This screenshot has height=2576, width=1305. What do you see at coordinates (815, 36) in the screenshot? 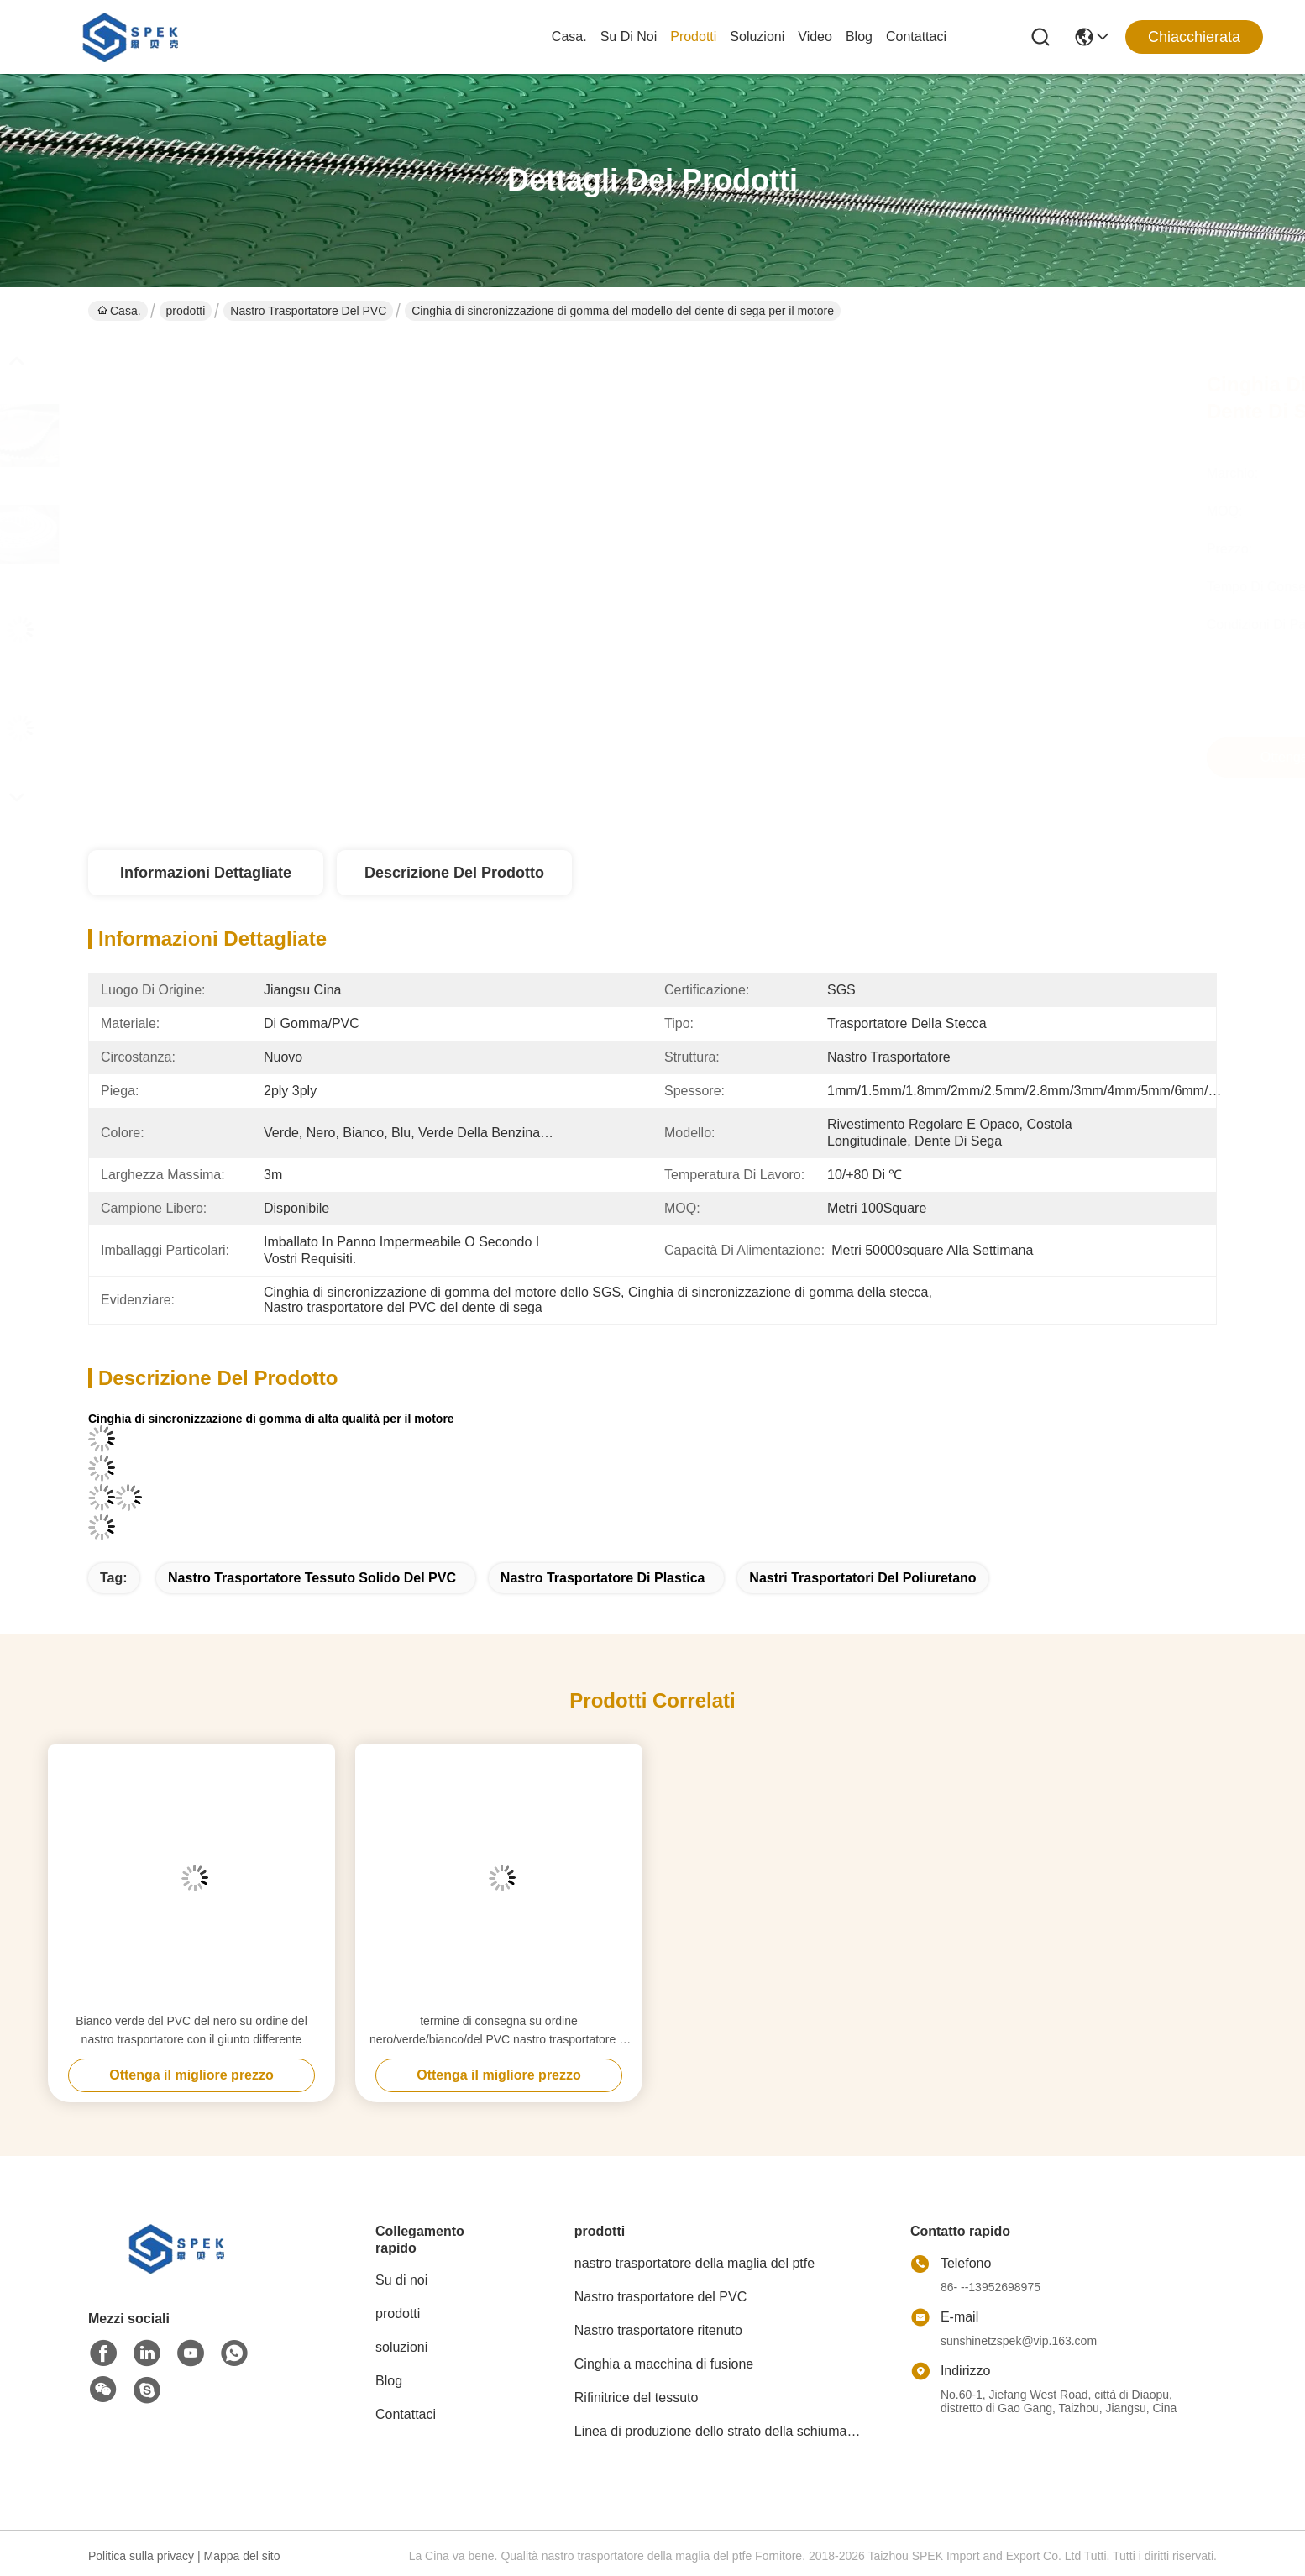
I see `Video` at bounding box center [815, 36].